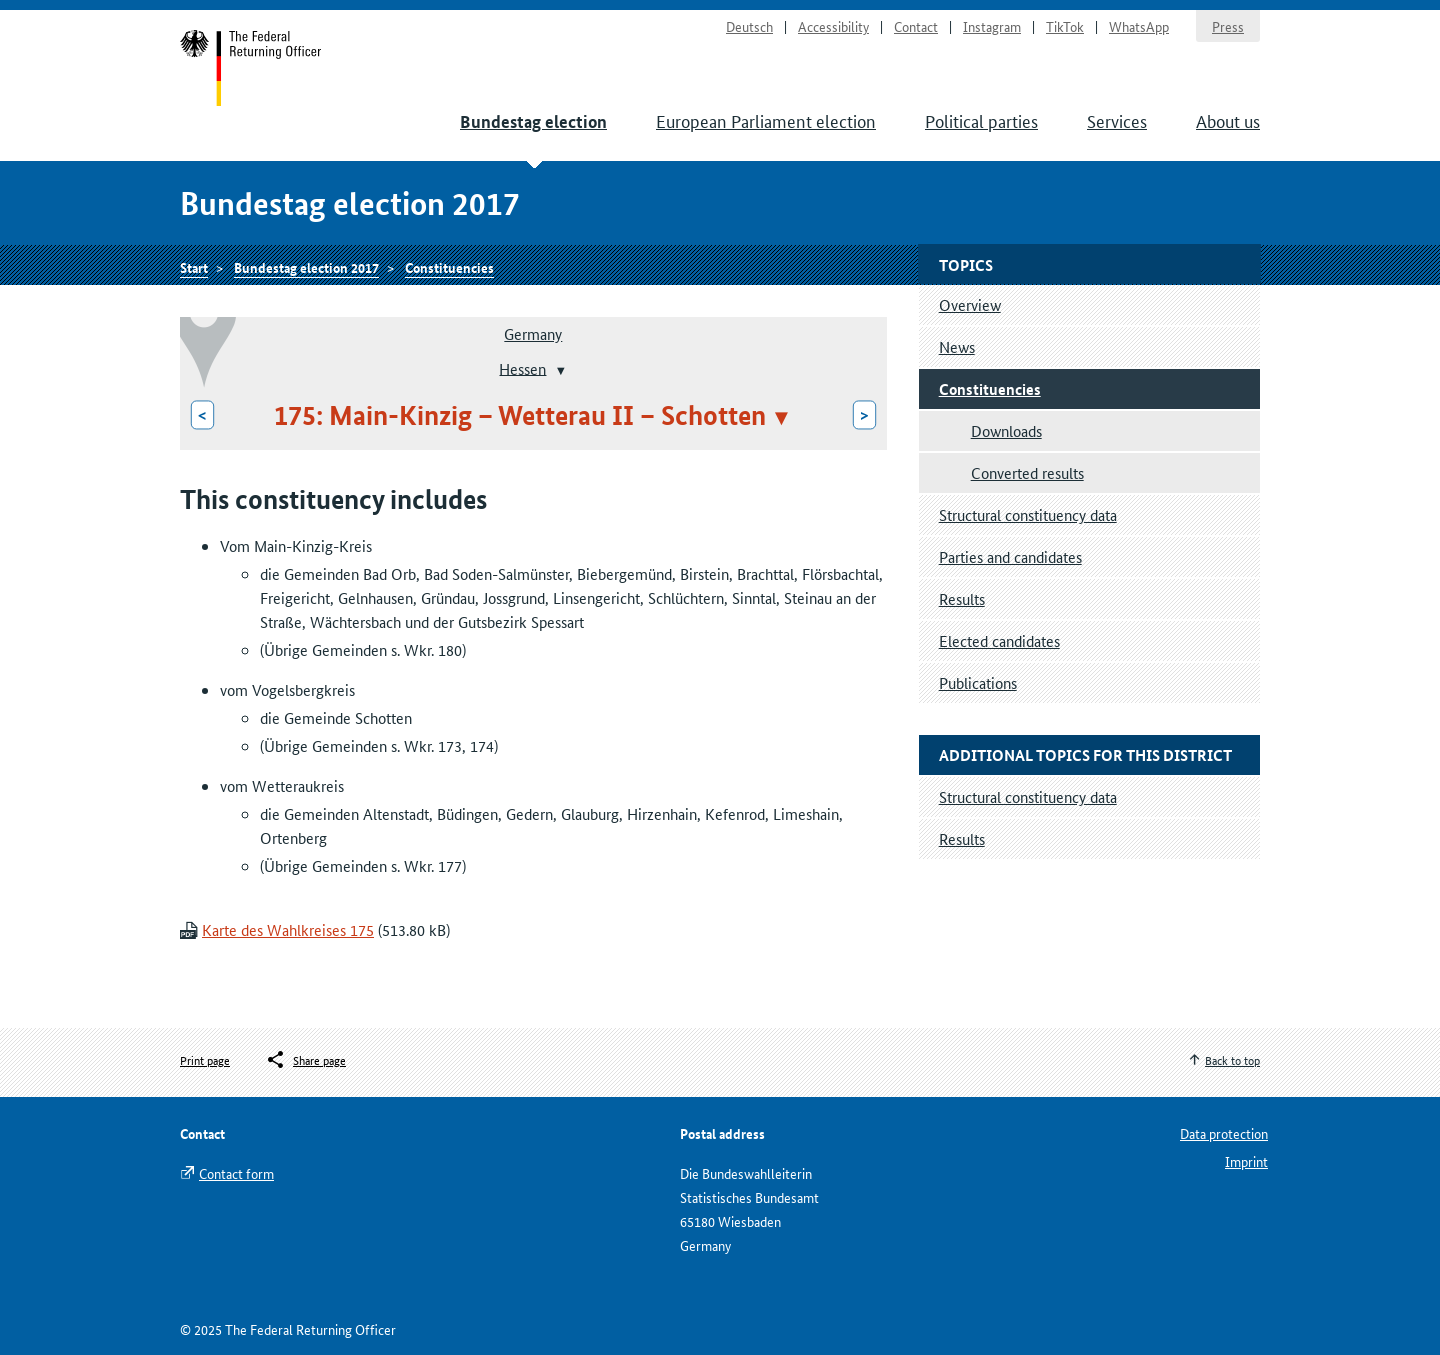  What do you see at coordinates (749, 26) in the screenshot?
I see `Deutsch` at bounding box center [749, 26].